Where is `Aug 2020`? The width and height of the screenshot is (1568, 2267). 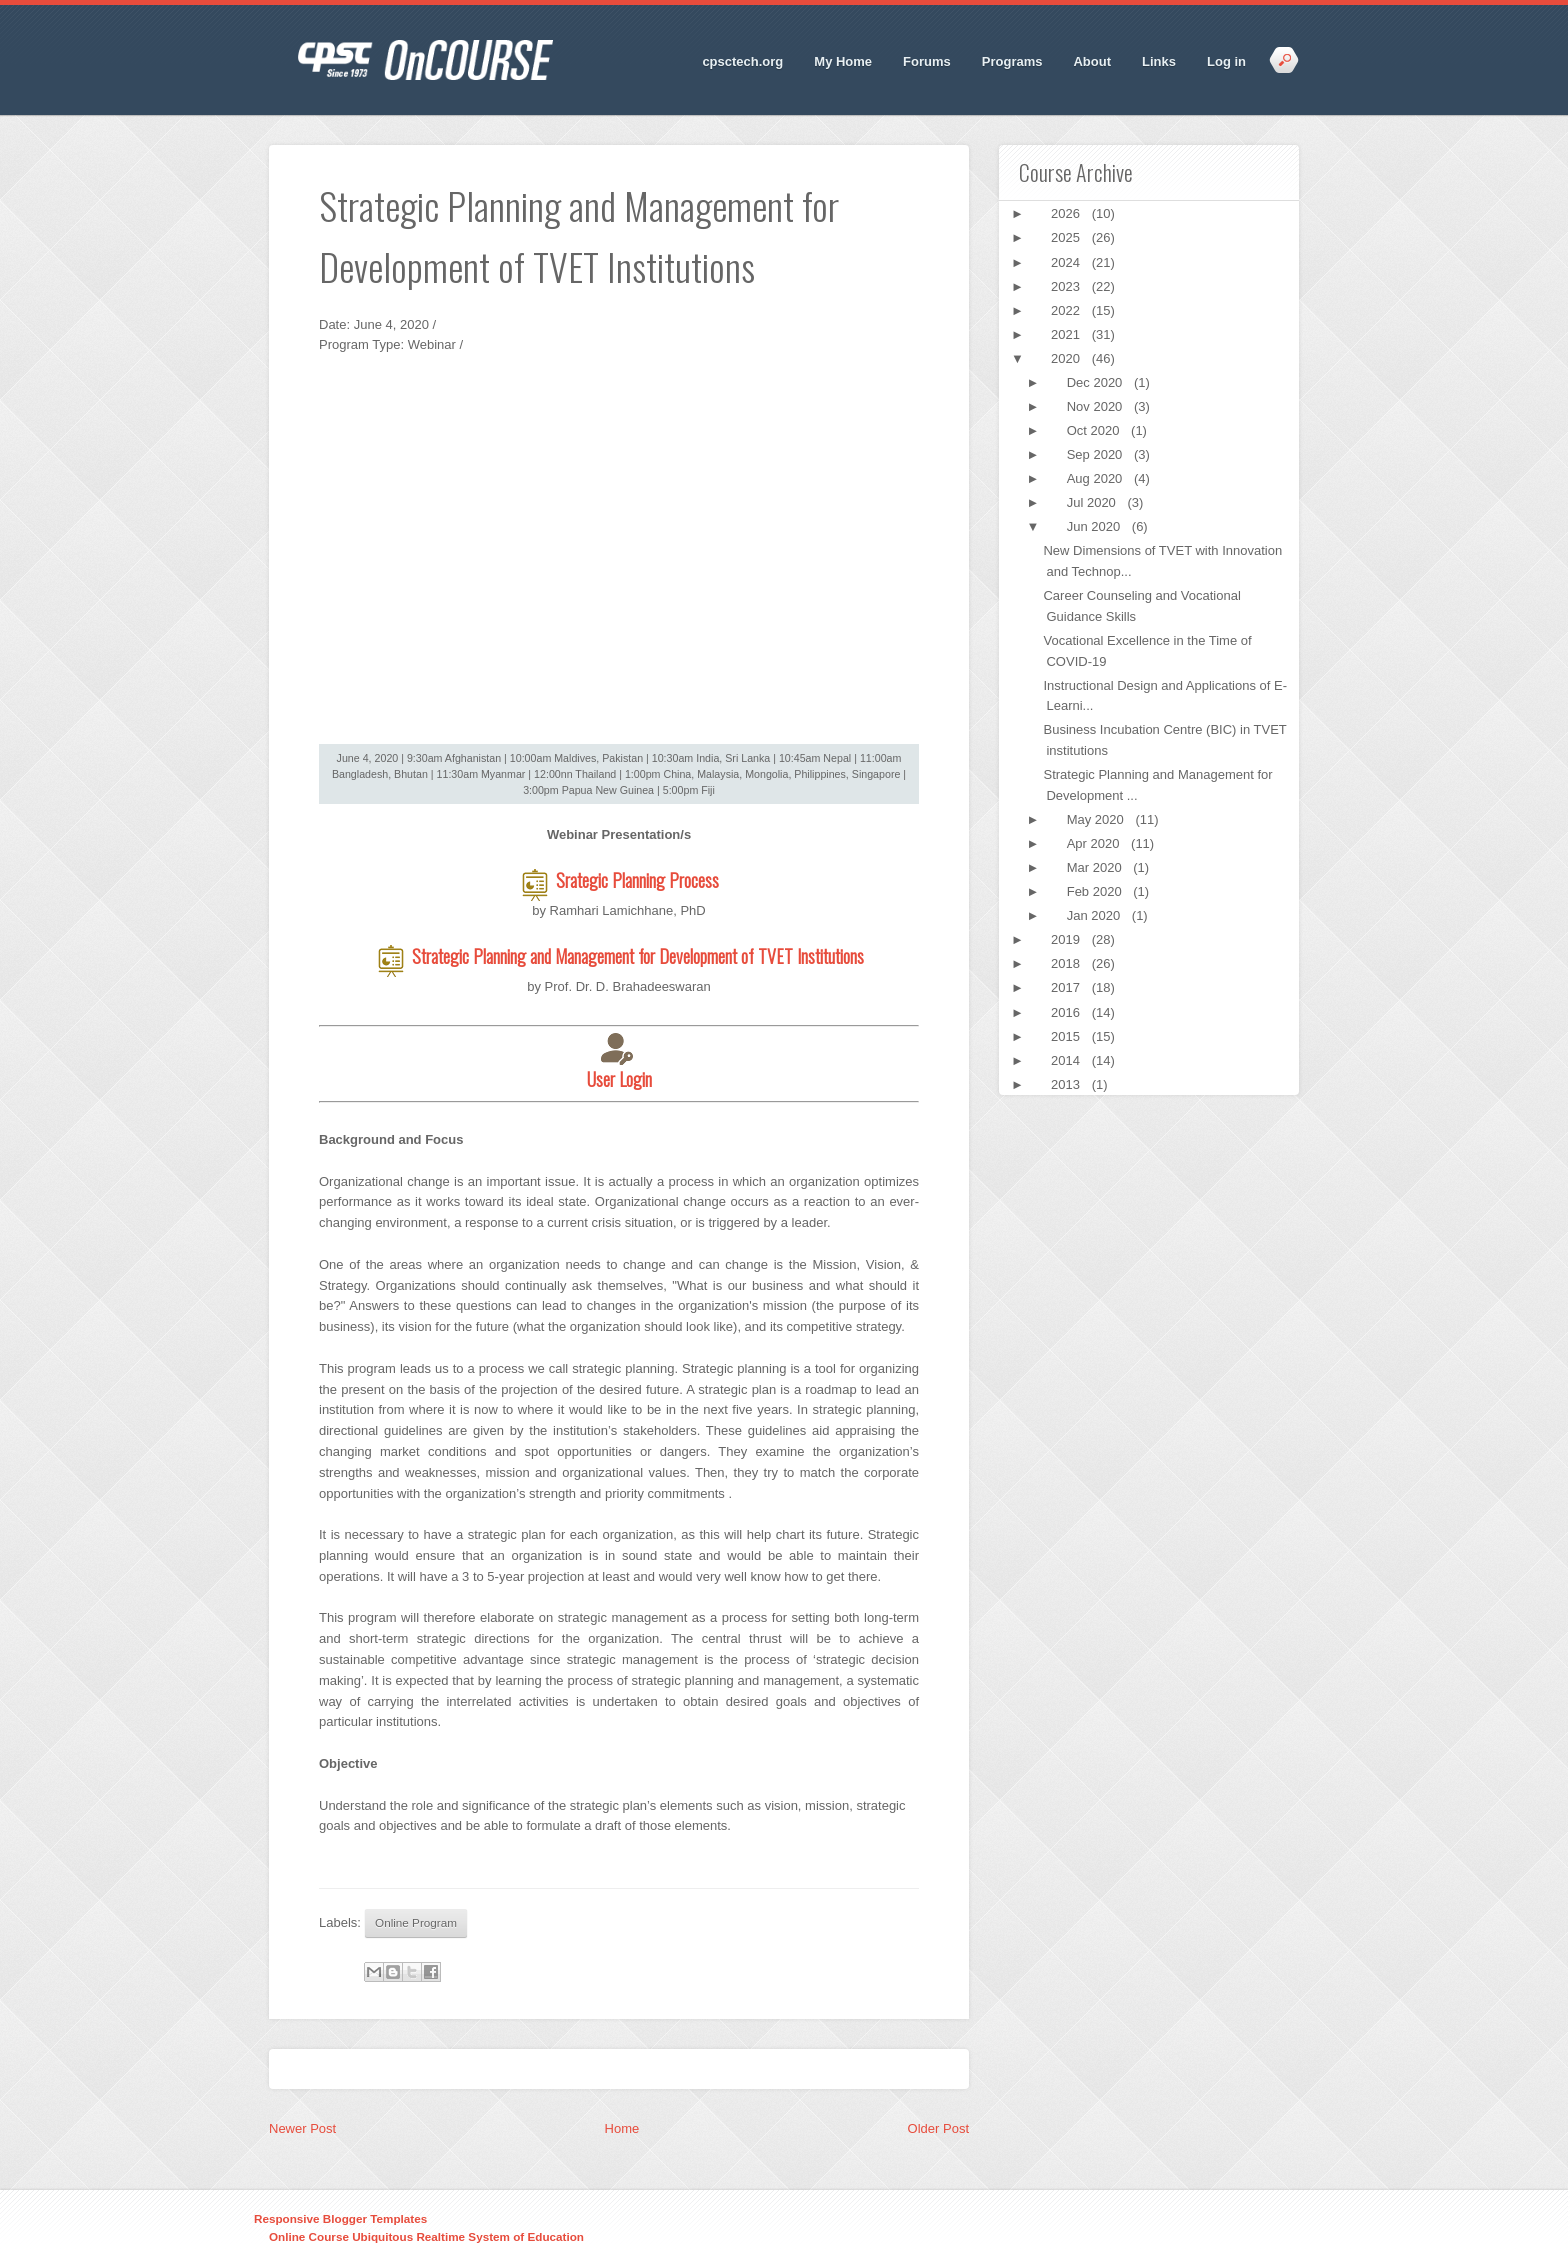 Aug 2020 is located at coordinates (1096, 478).